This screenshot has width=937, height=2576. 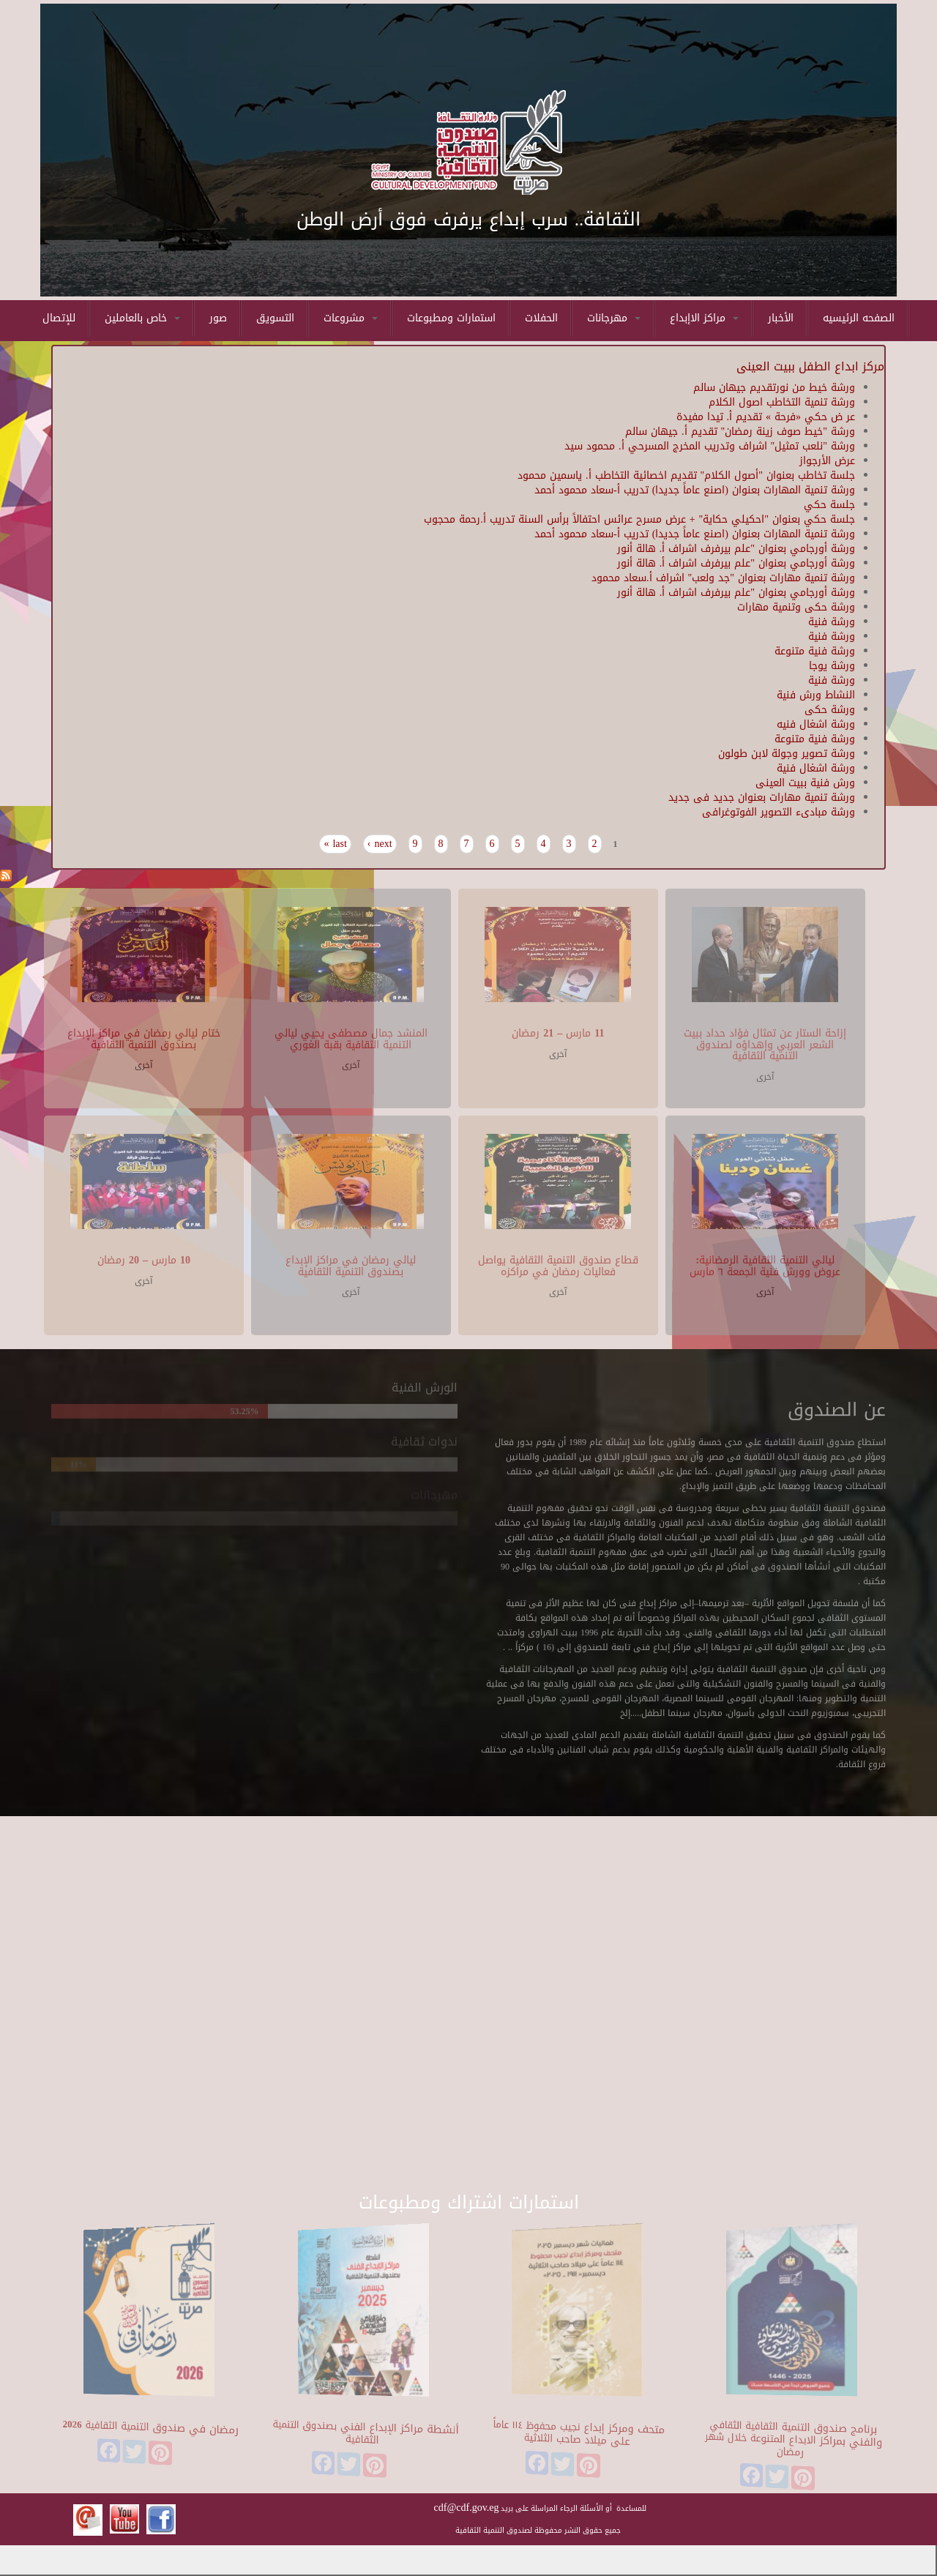 What do you see at coordinates (142, 318) in the screenshot?
I see `خاص بالعاملين` at bounding box center [142, 318].